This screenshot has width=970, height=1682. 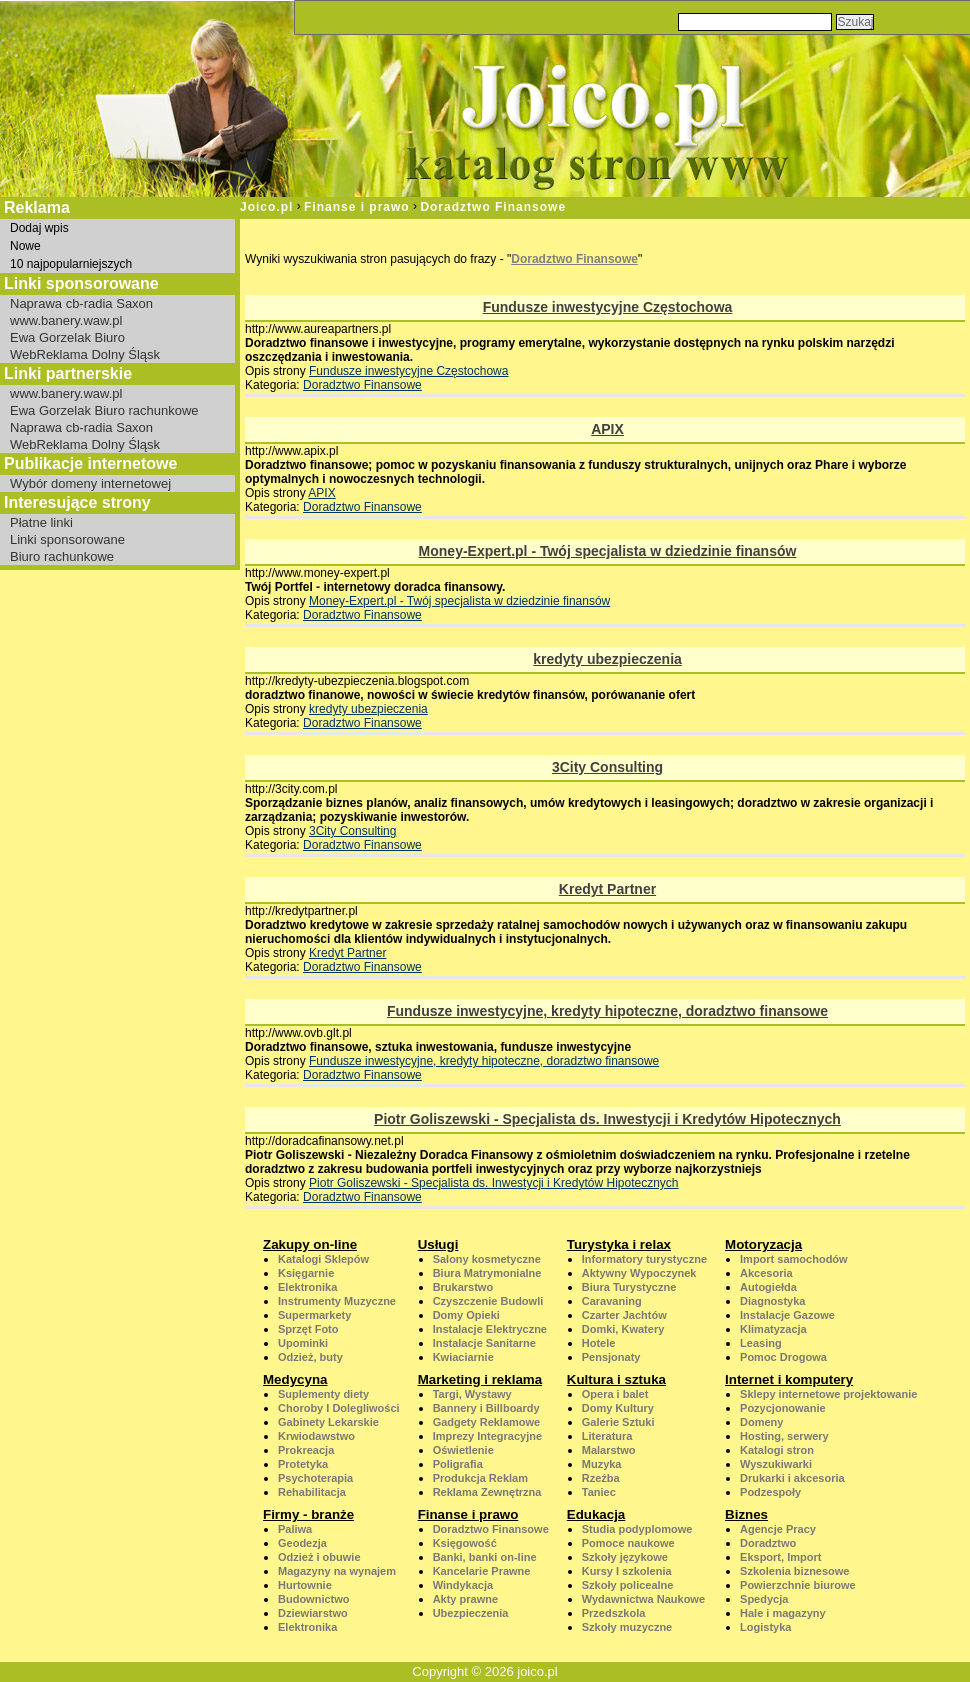 I want to click on Kredyt Partner, so click(x=607, y=889).